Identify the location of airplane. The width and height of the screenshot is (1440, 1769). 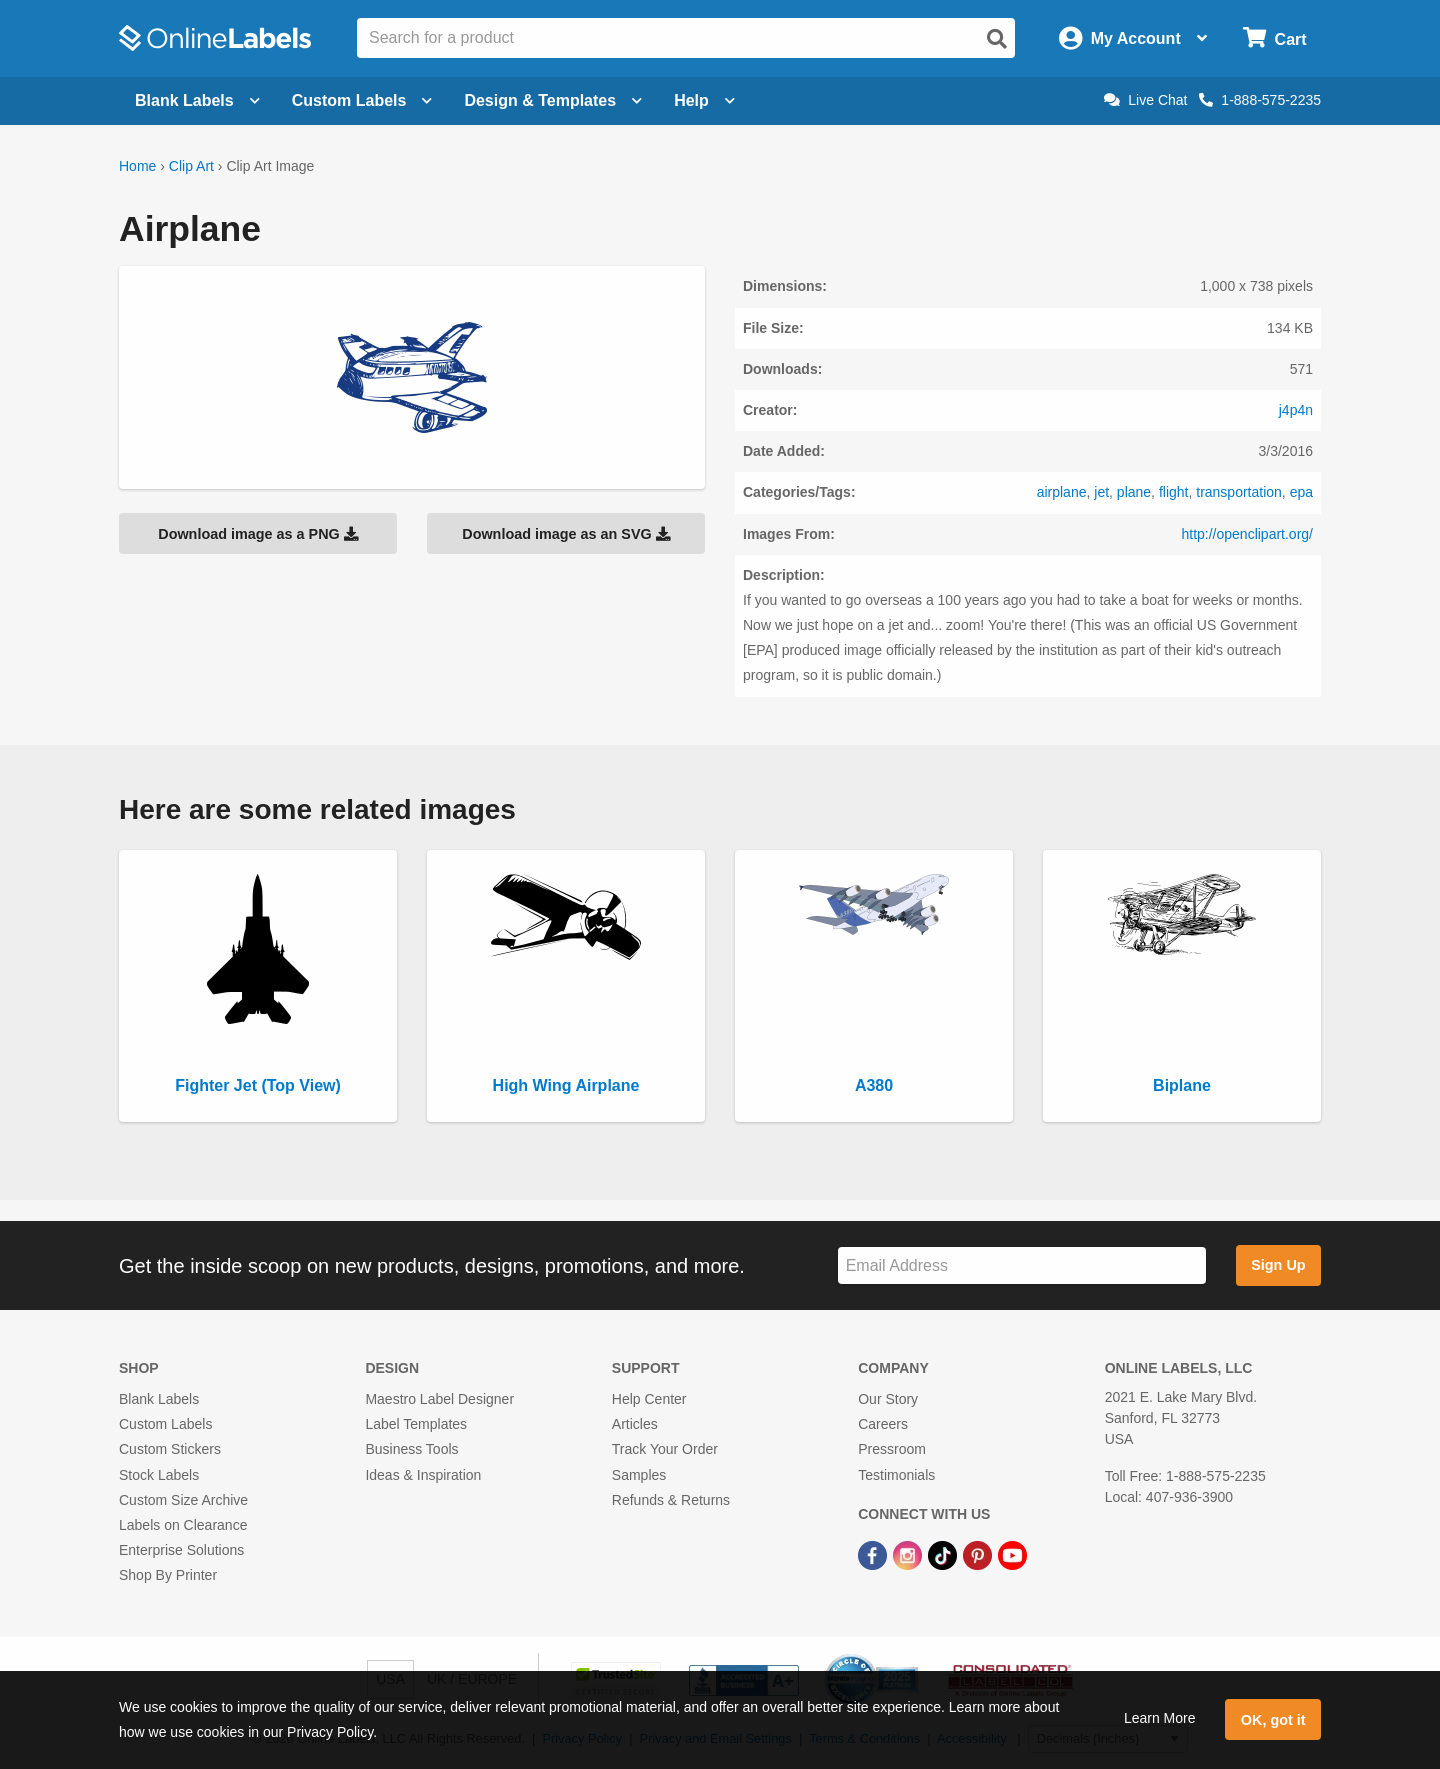
(1062, 492).